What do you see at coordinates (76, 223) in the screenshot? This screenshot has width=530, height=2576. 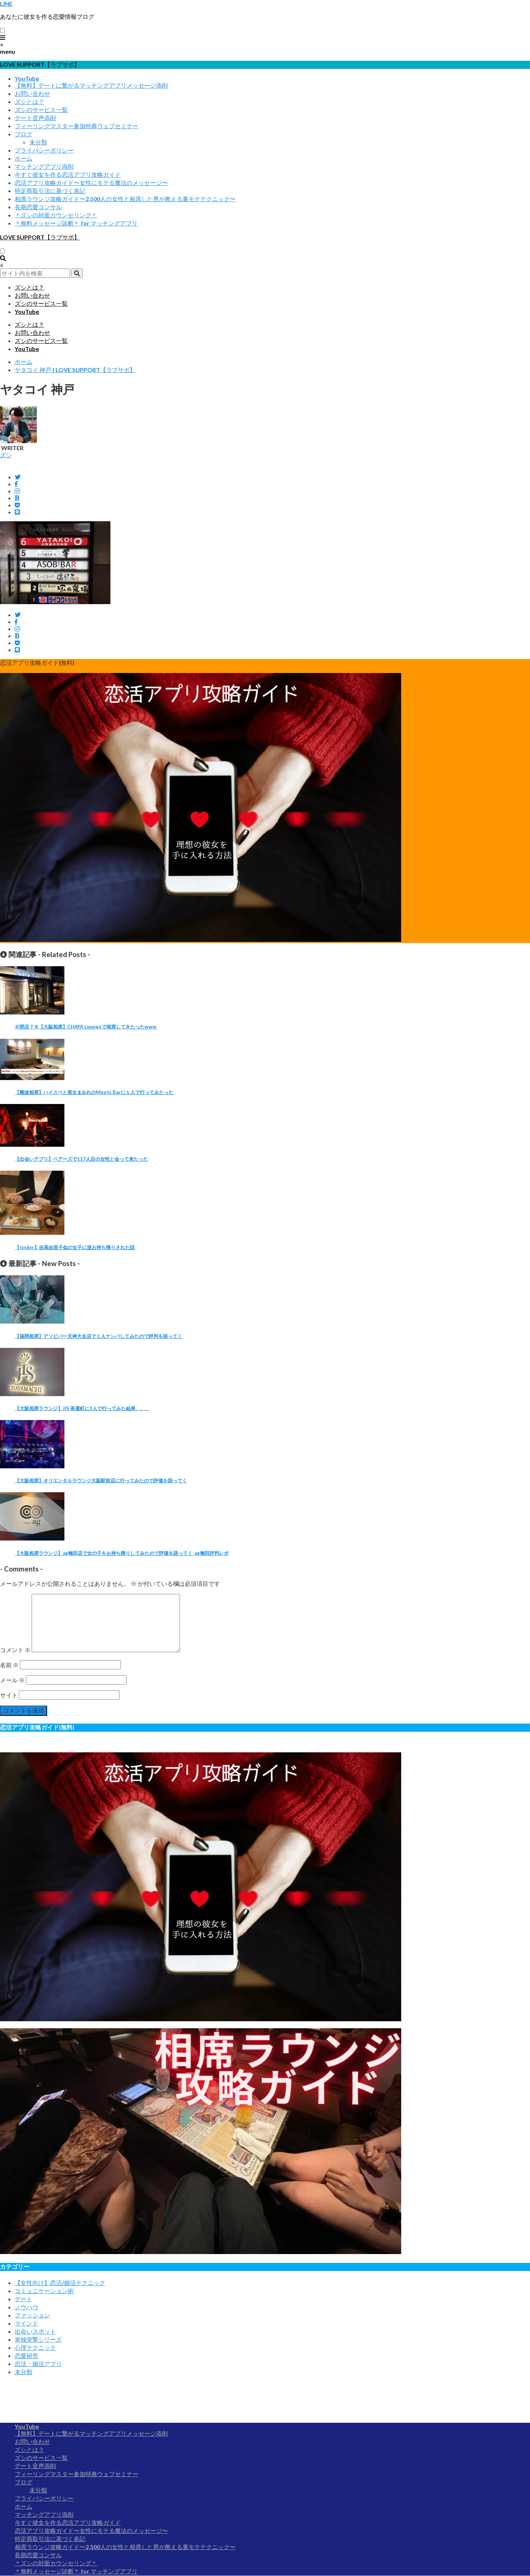 I see `＊無料メッセージ診断＊ for マッチングアプリ` at bounding box center [76, 223].